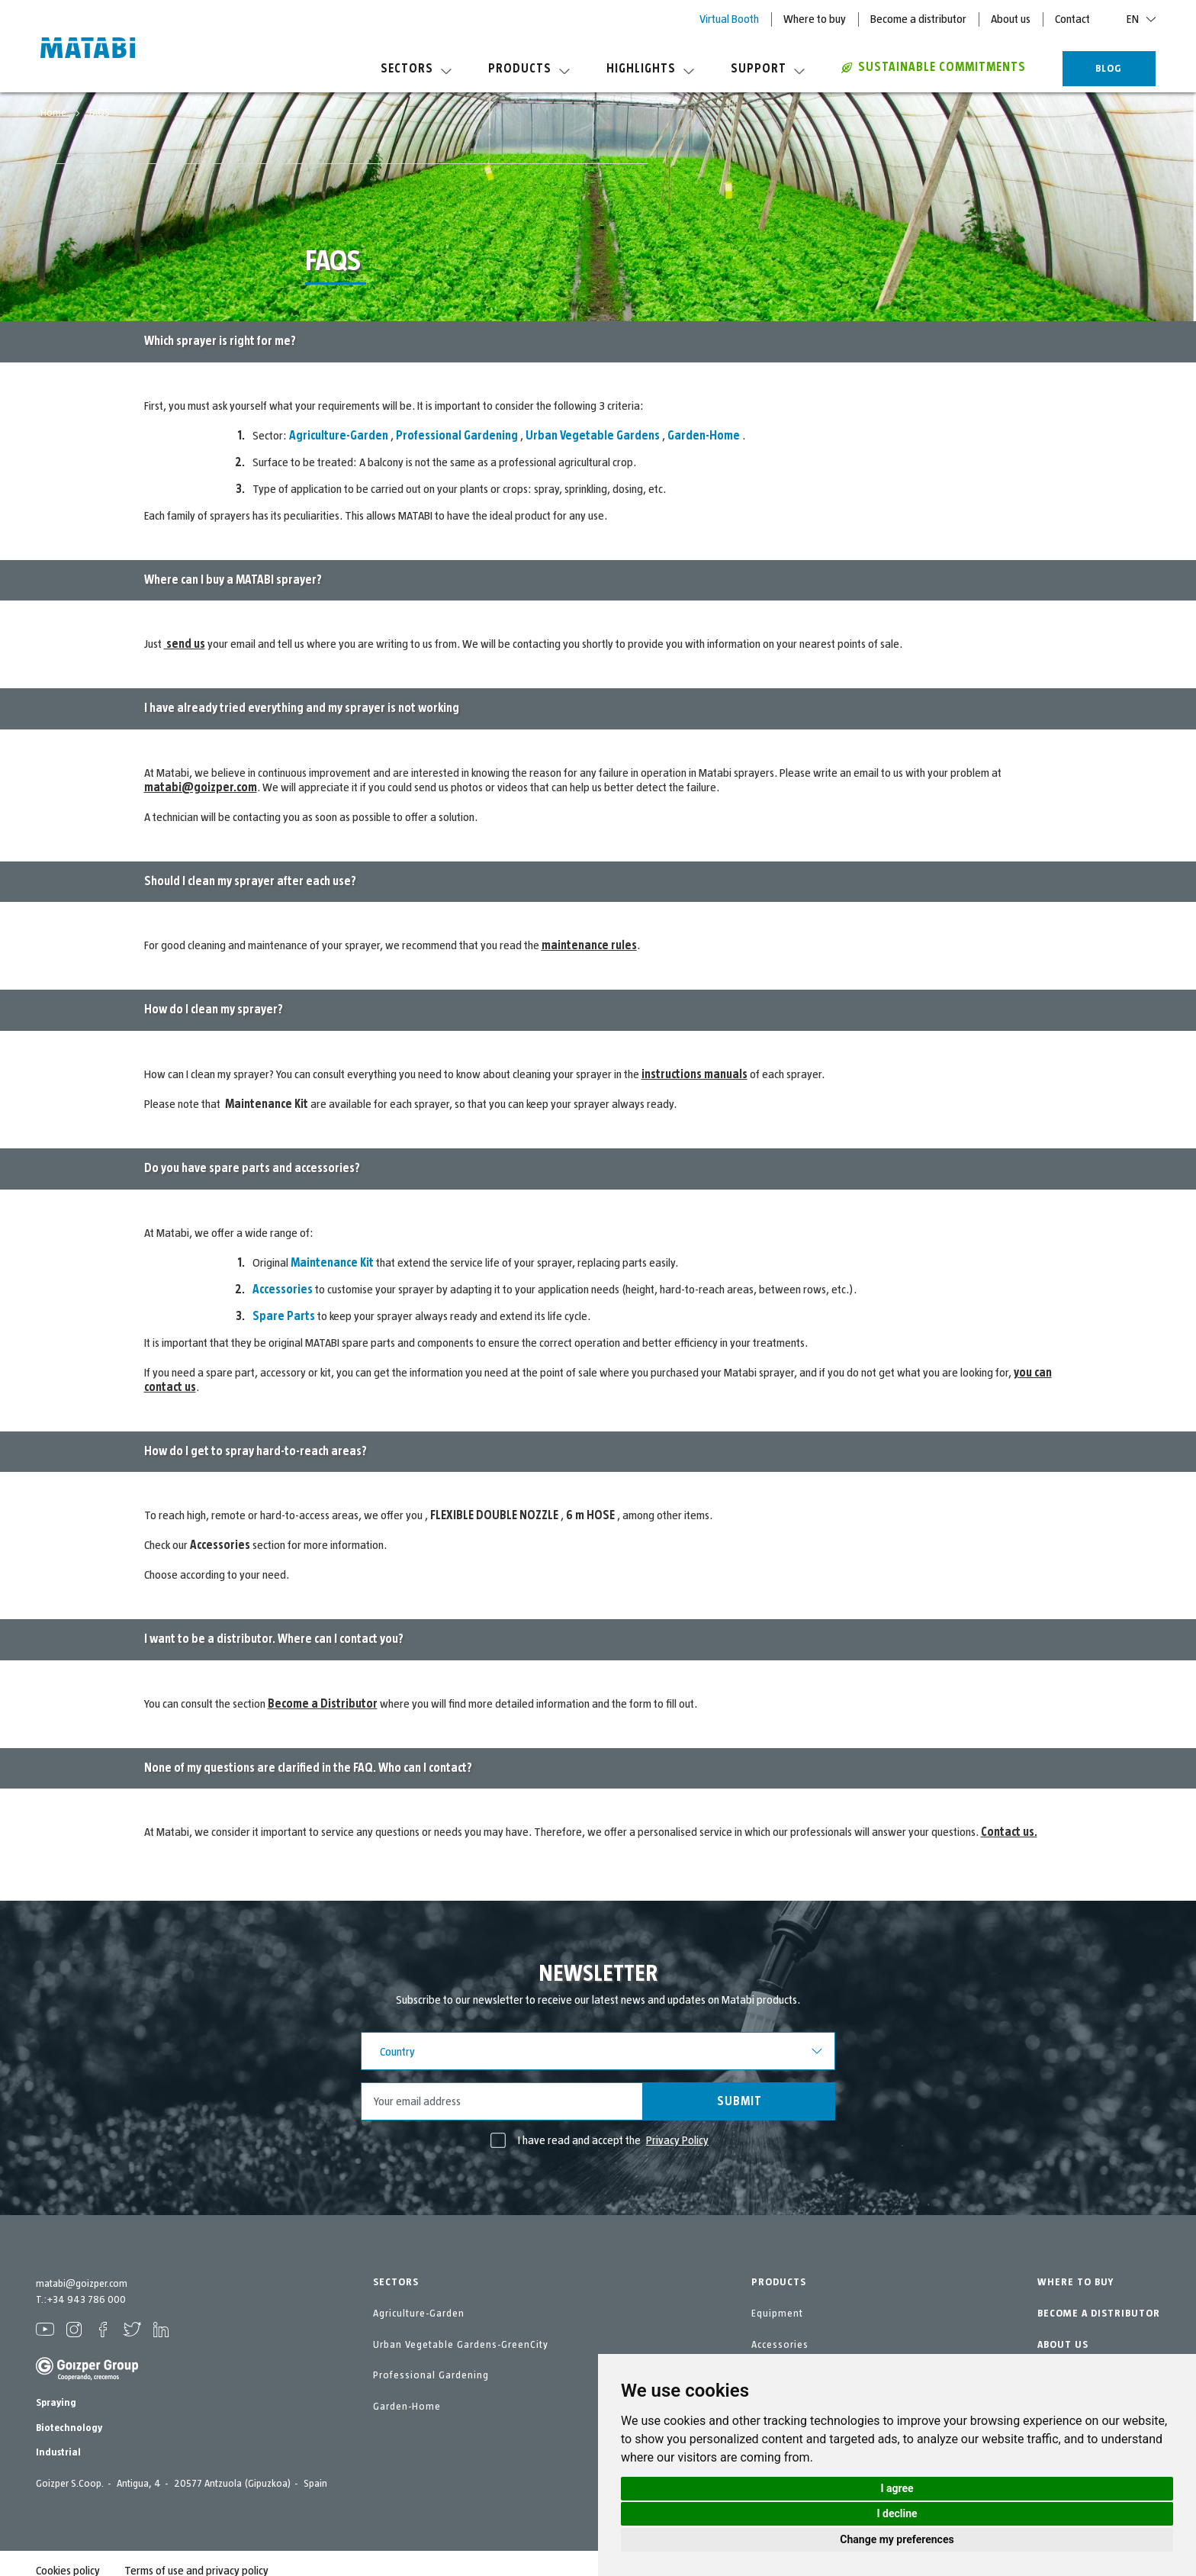  I want to click on Agriculture-Garden, so click(419, 2313).